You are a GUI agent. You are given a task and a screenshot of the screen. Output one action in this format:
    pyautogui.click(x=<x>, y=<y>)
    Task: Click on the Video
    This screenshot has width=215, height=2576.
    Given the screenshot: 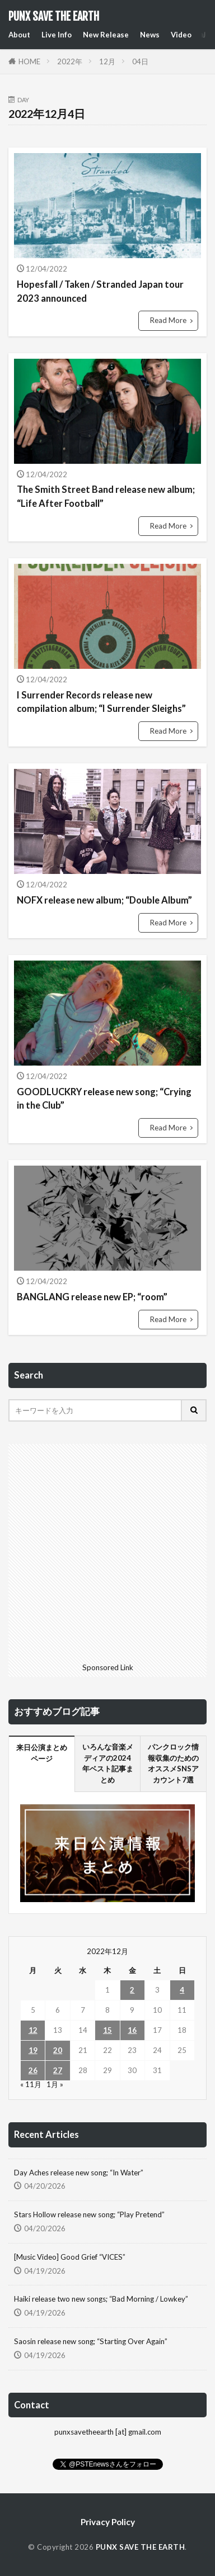 What is the action you would take?
    pyautogui.click(x=181, y=34)
    